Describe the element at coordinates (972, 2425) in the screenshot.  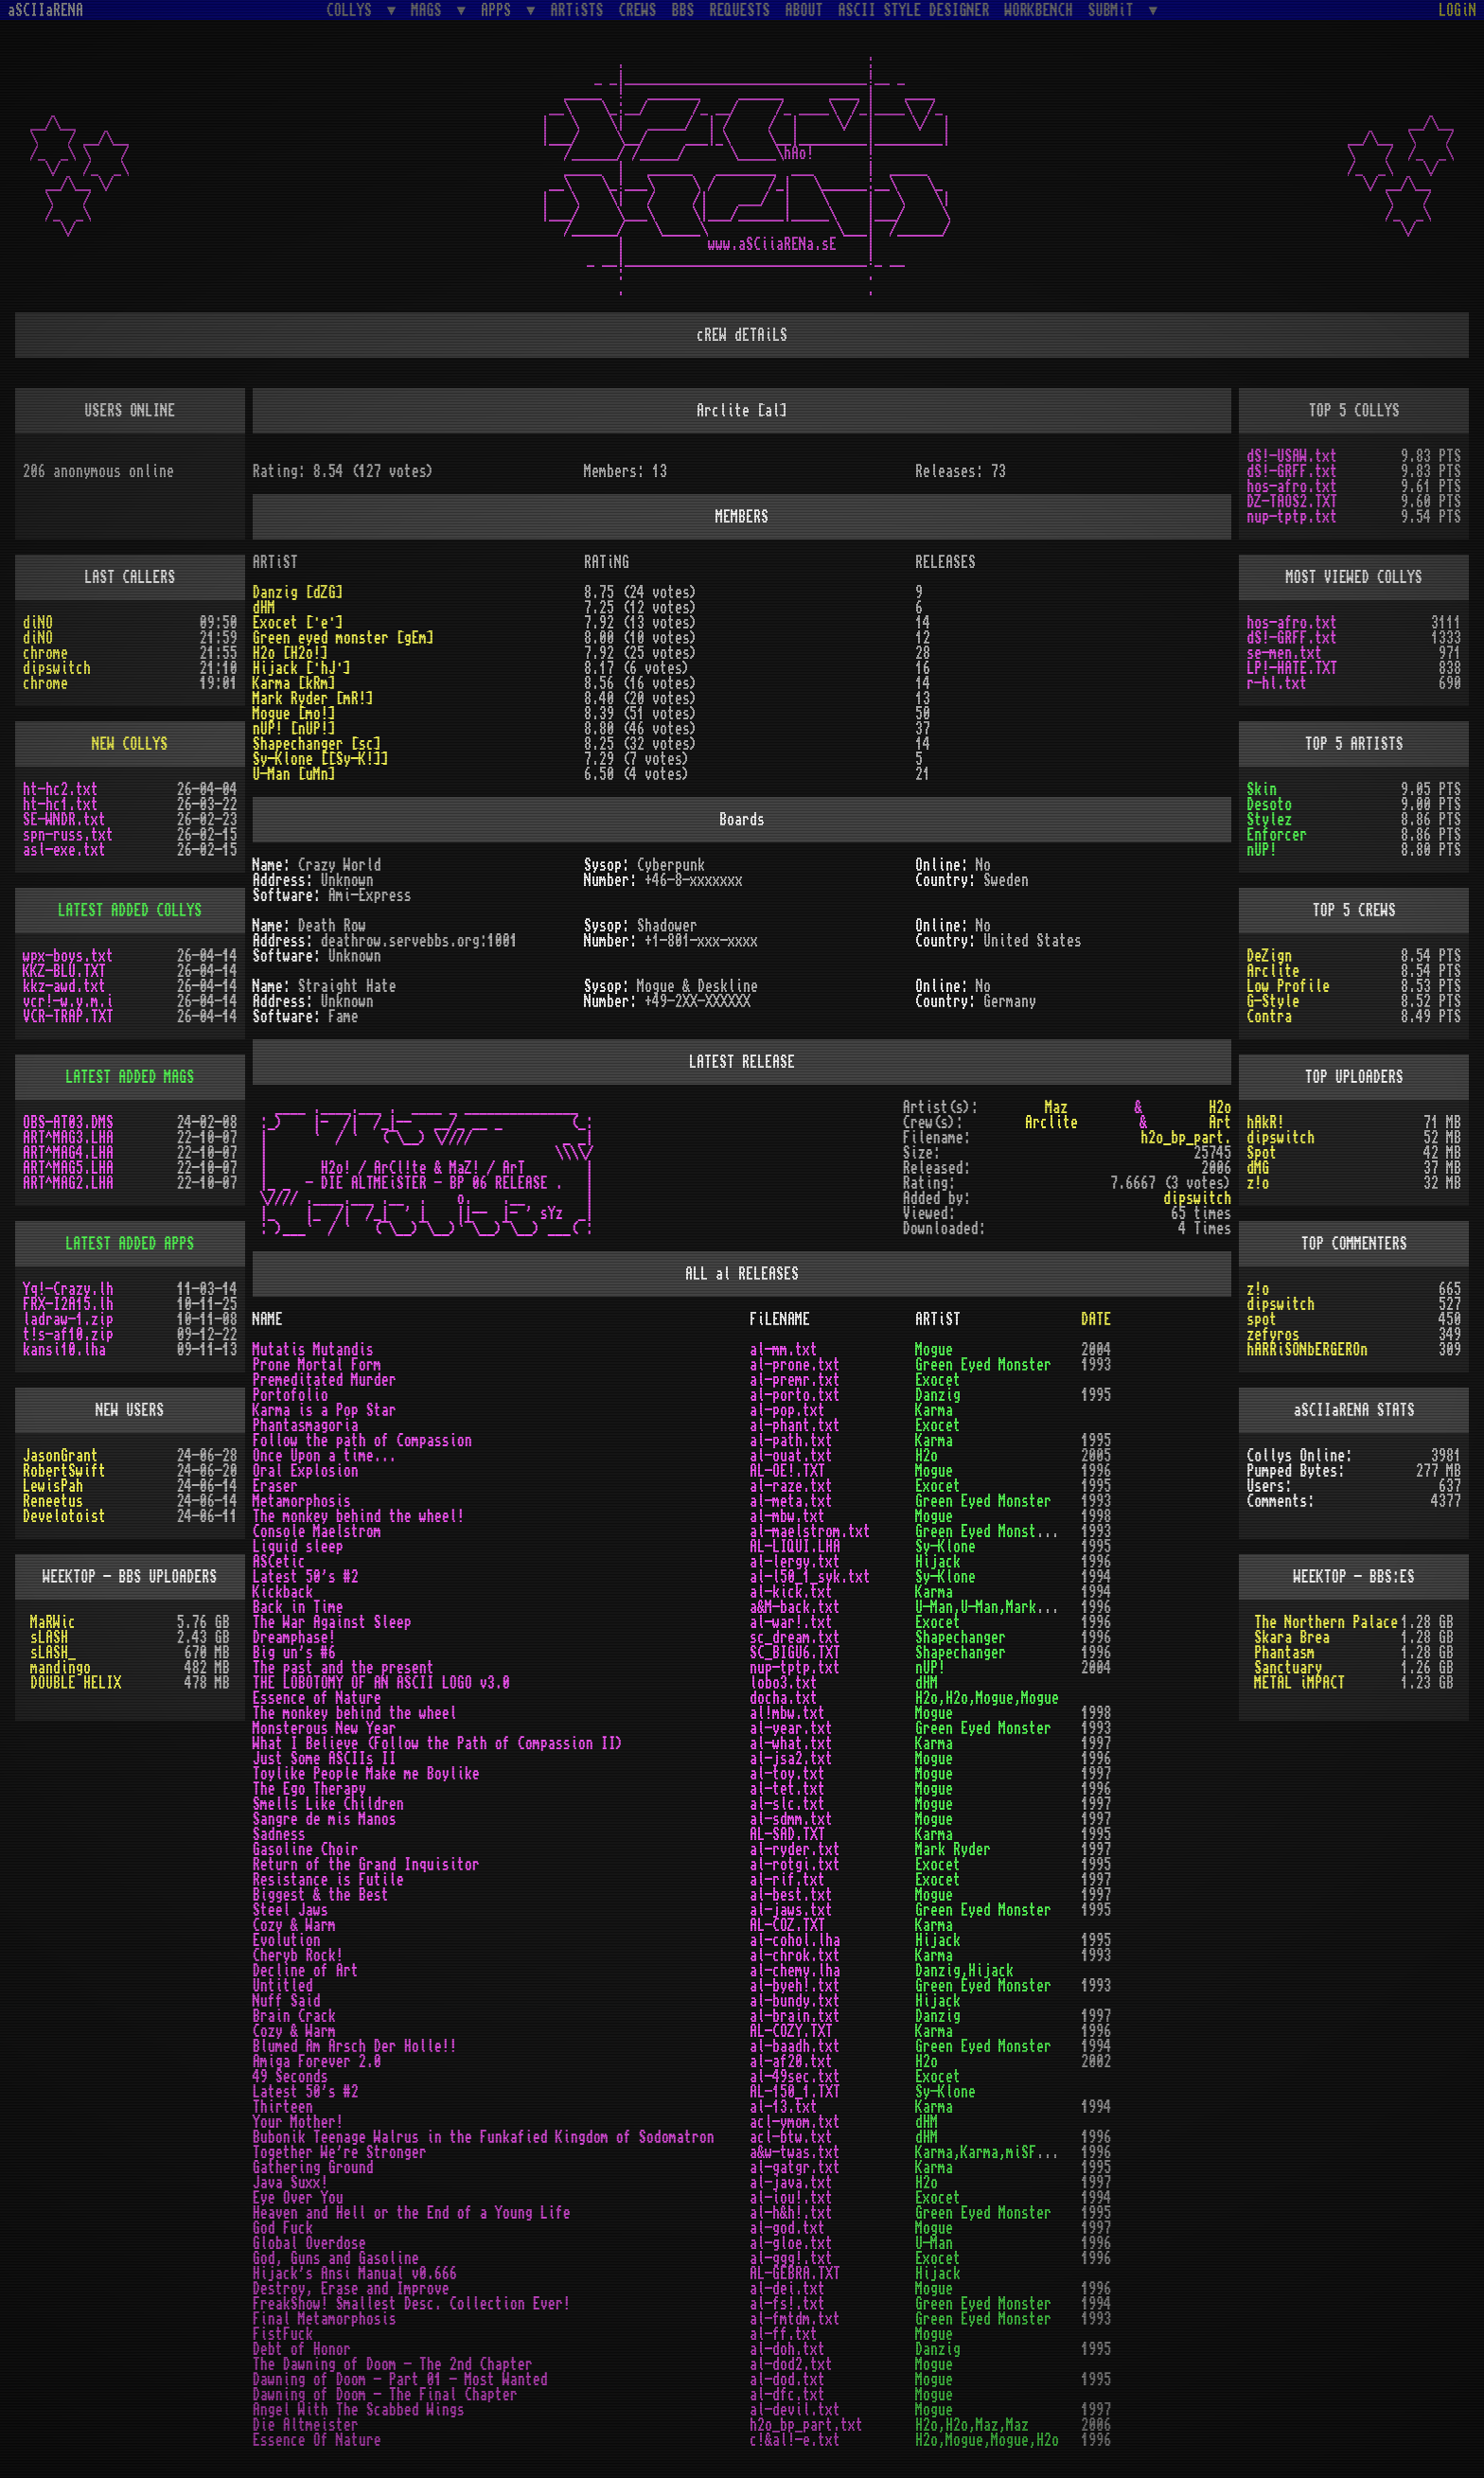
I see `H2o,H2o,Maz,Maz` at that location.